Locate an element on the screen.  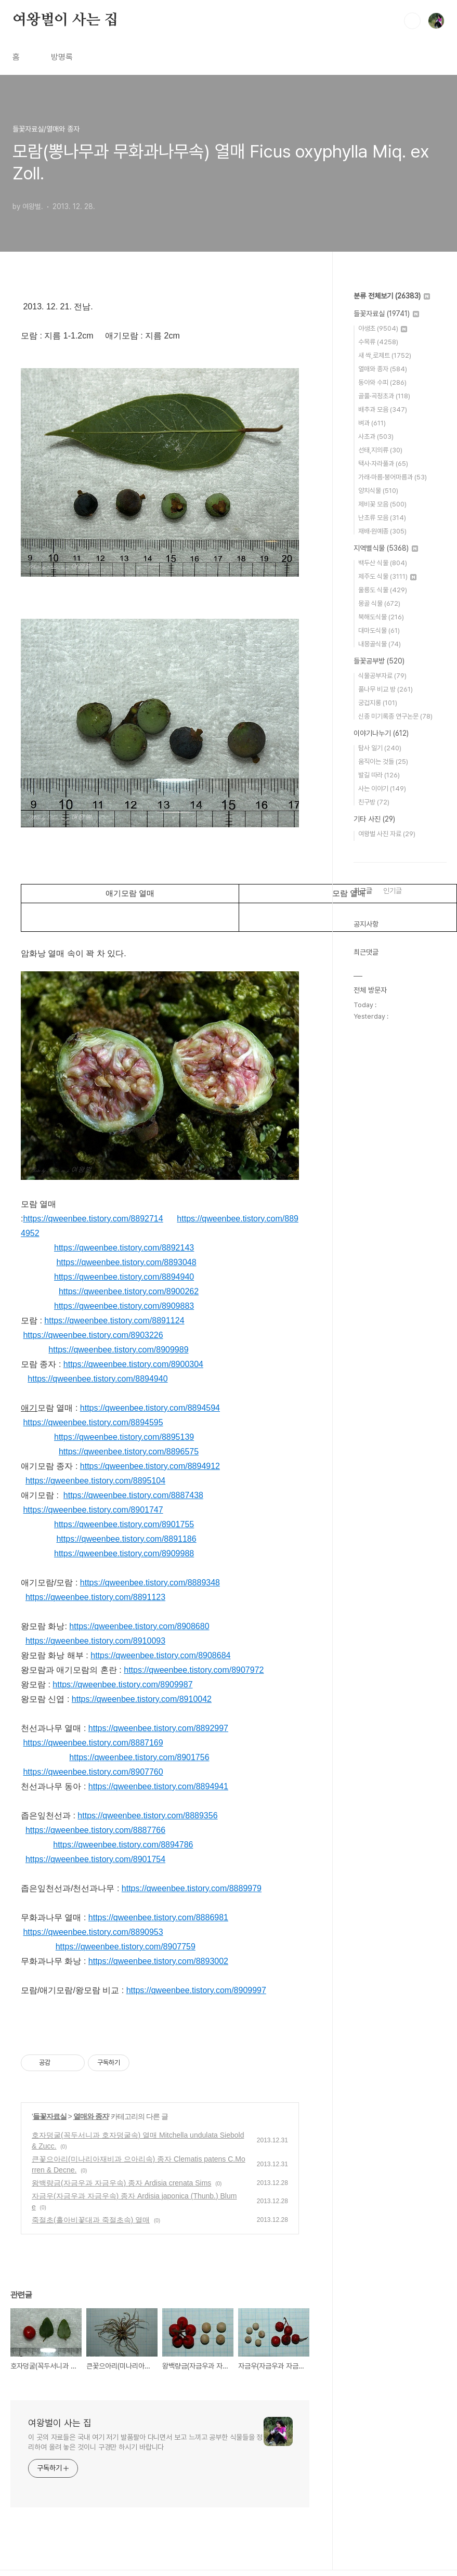
https://qweenbee.tistory.com/8894786 is located at coordinates (123, 1844).